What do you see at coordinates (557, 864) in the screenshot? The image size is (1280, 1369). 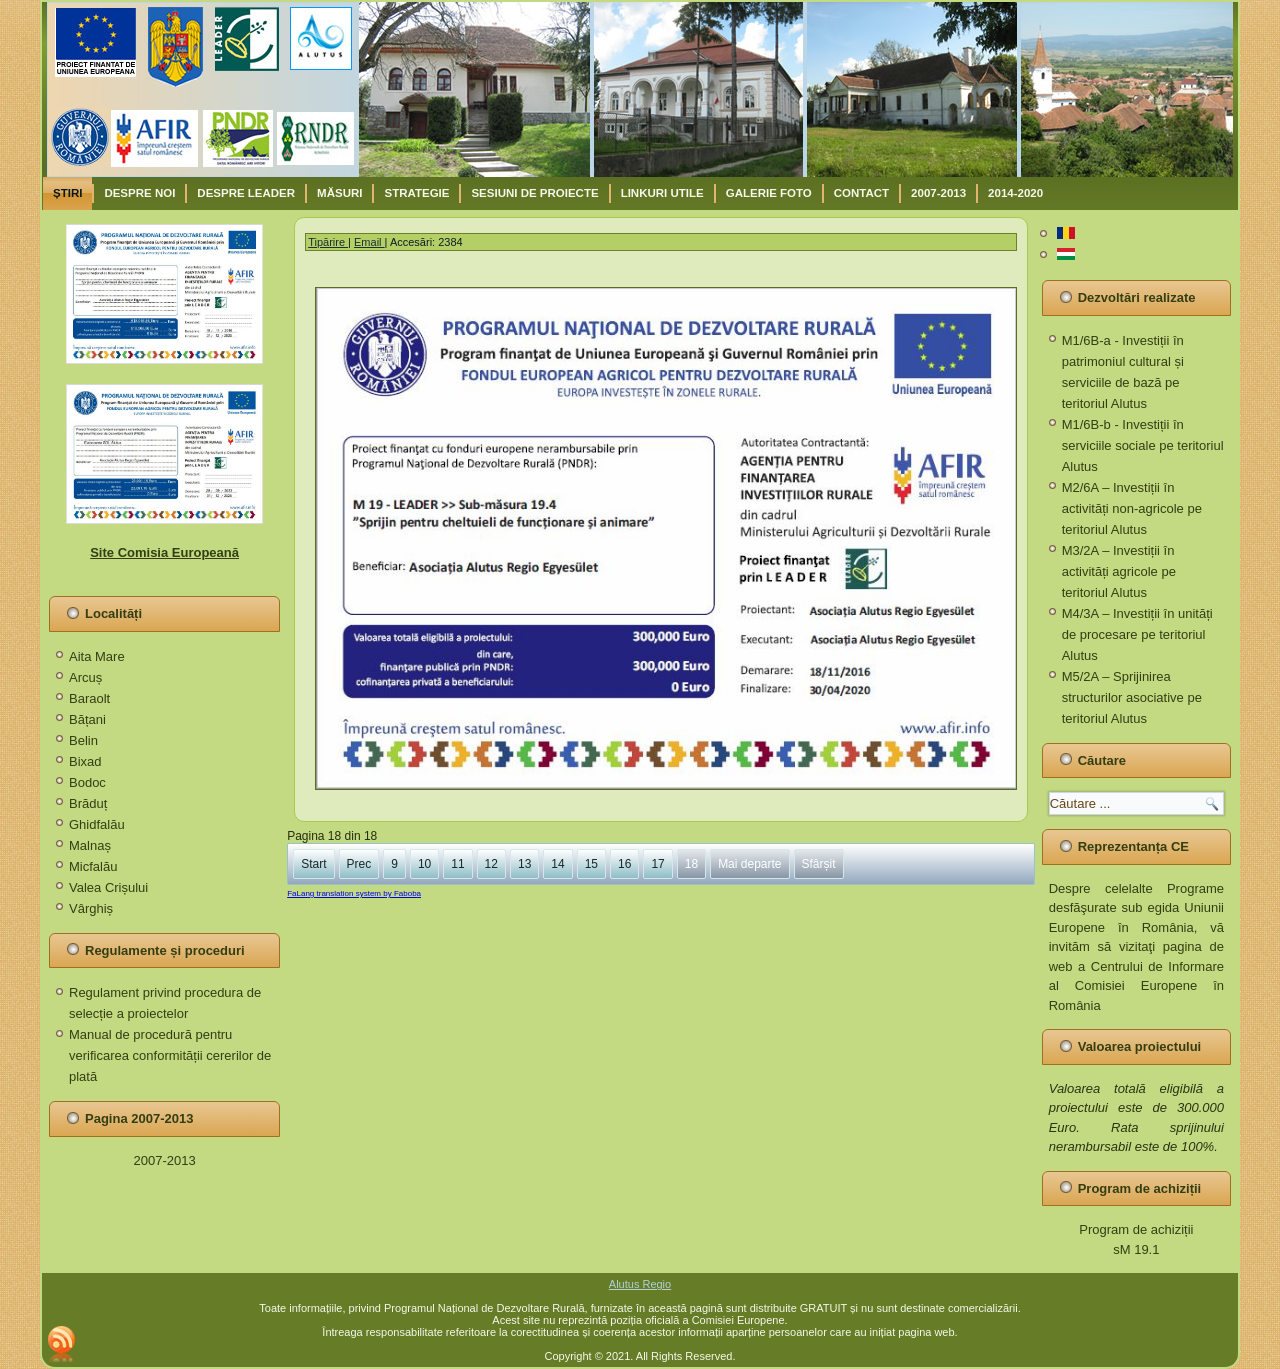 I see `14` at bounding box center [557, 864].